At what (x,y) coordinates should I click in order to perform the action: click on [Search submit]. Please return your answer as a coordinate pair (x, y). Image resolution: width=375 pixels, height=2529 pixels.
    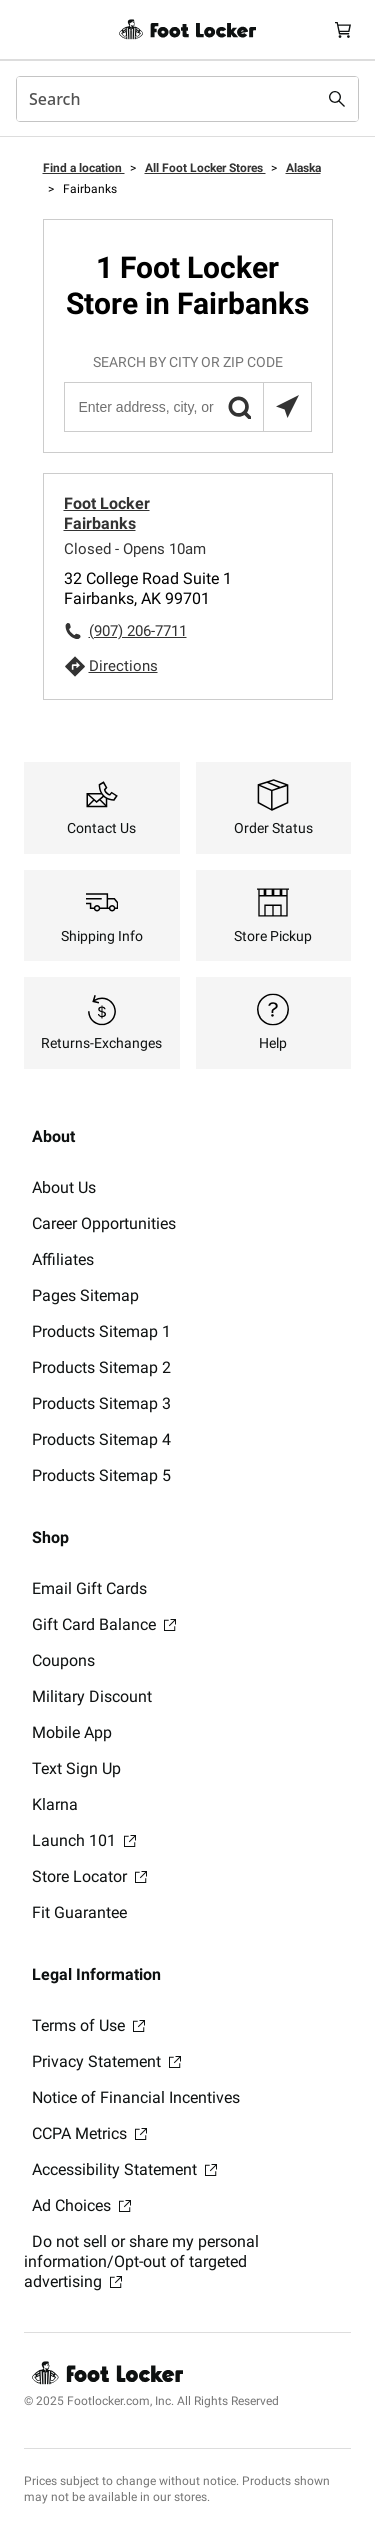
    Looking at the image, I should click on (337, 99).